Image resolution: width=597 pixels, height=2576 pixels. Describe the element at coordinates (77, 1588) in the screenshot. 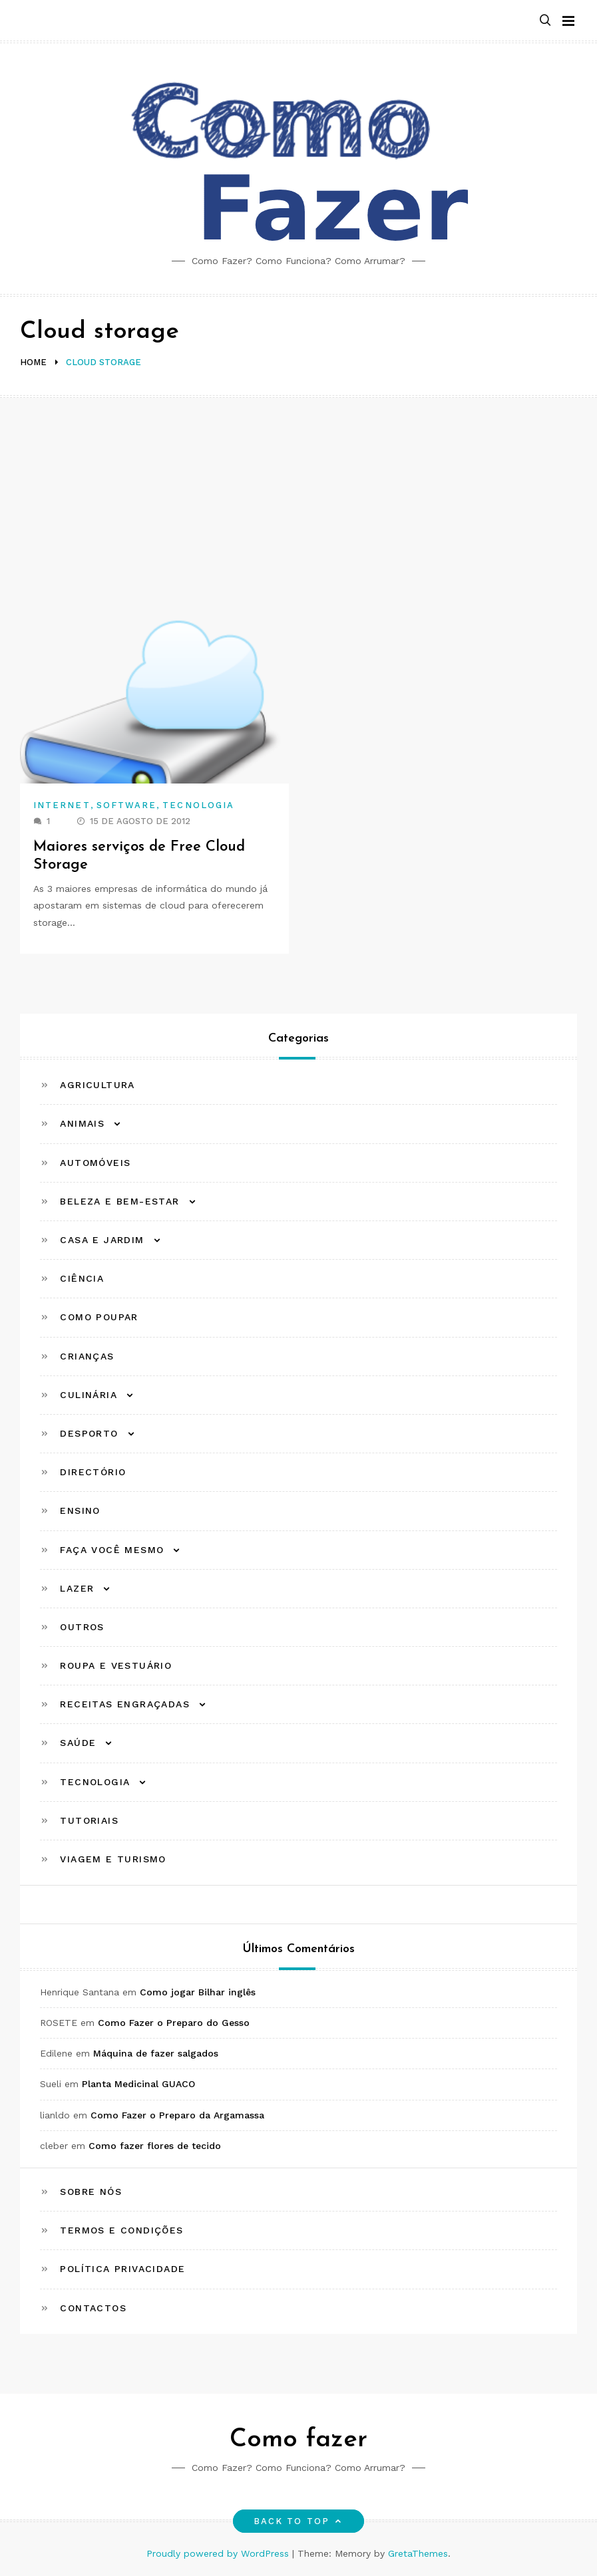

I see `Lazer` at that location.